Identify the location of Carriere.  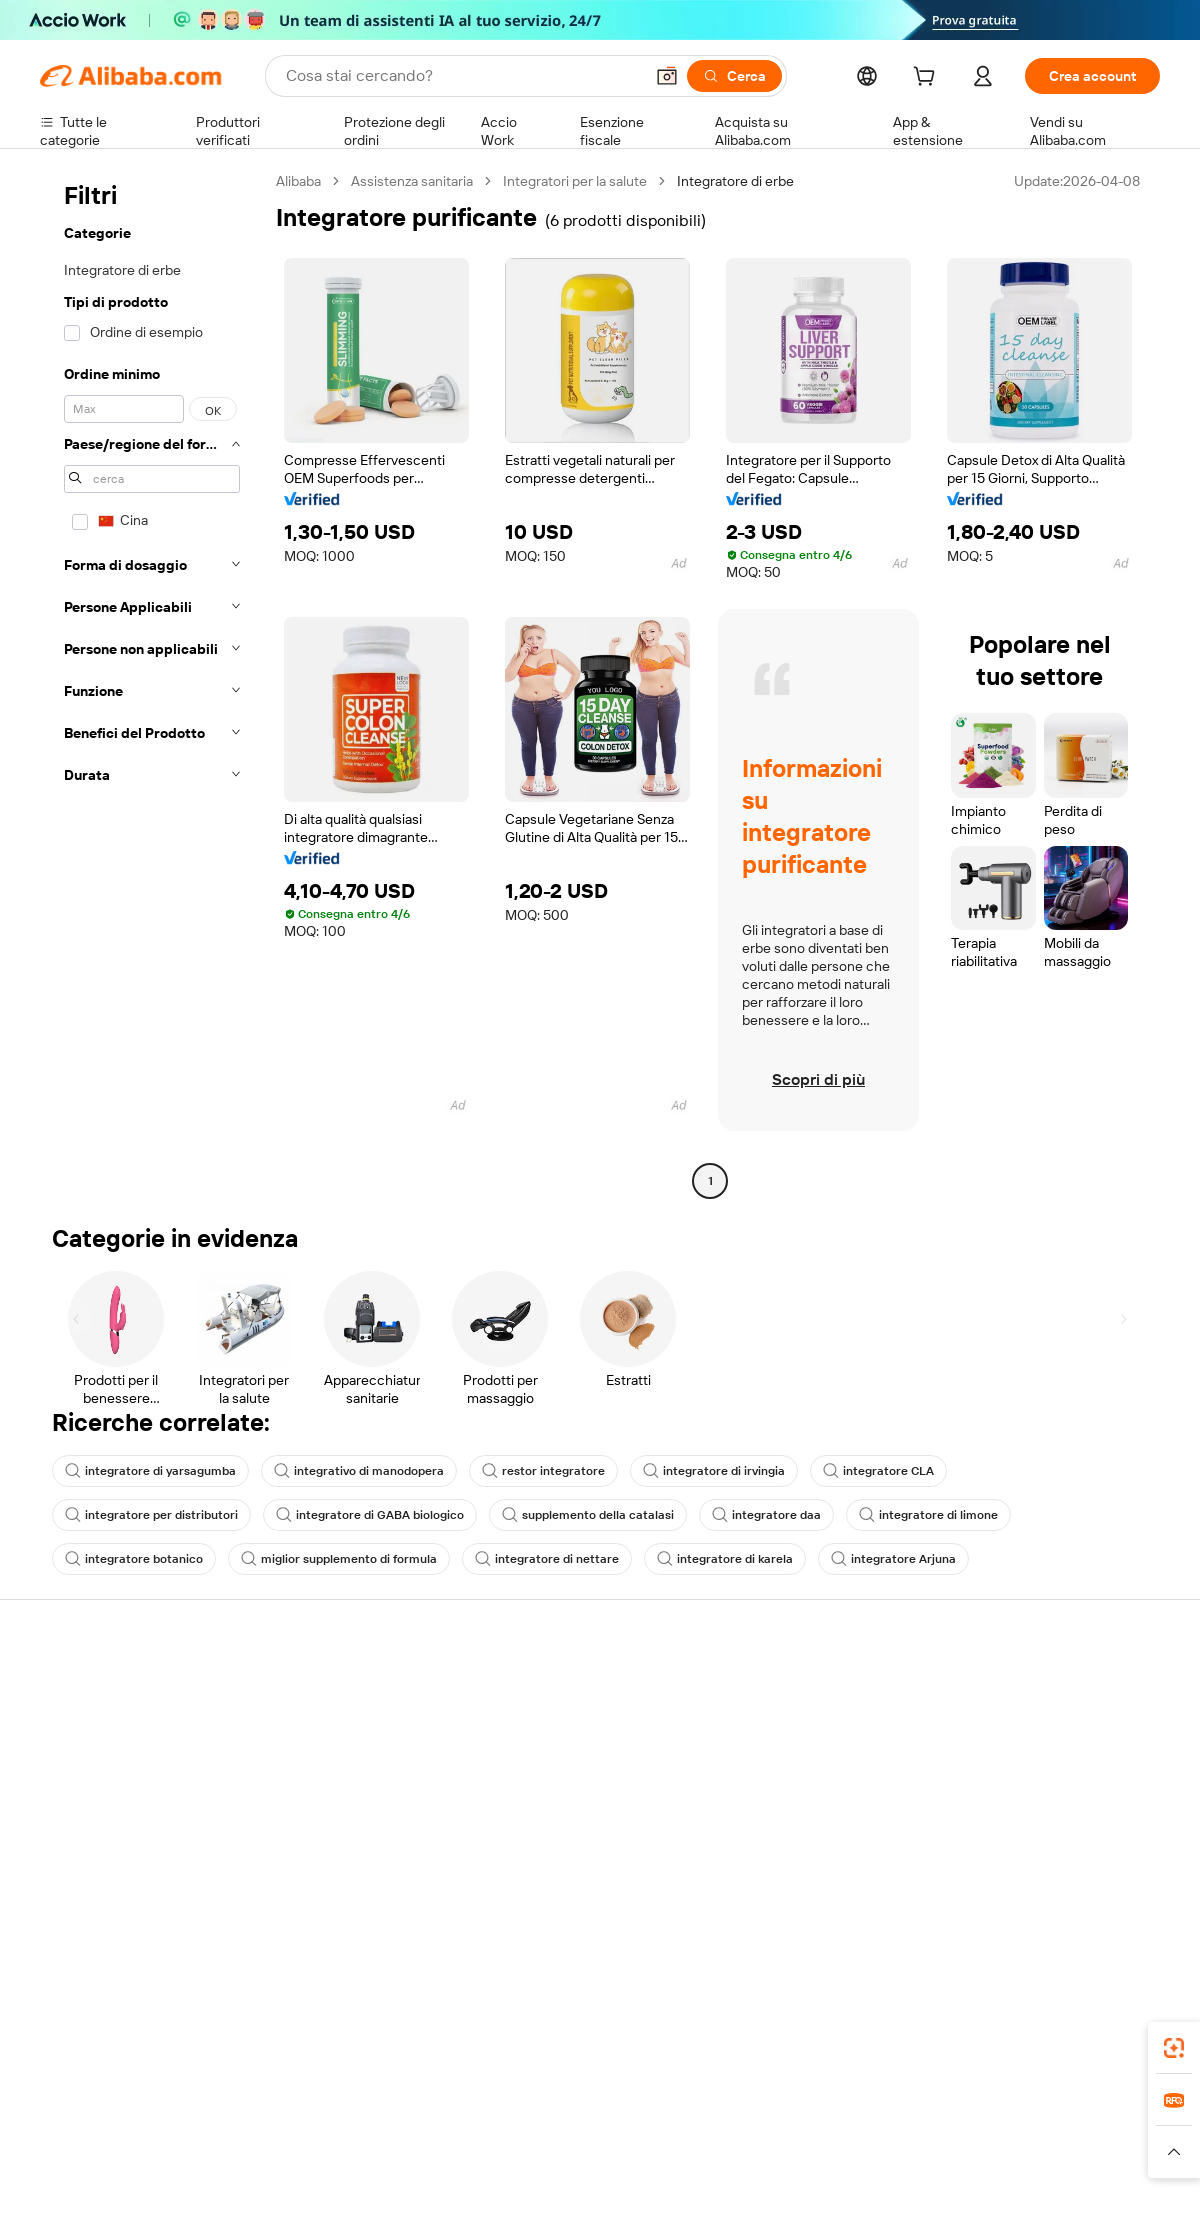
(985, 1805).